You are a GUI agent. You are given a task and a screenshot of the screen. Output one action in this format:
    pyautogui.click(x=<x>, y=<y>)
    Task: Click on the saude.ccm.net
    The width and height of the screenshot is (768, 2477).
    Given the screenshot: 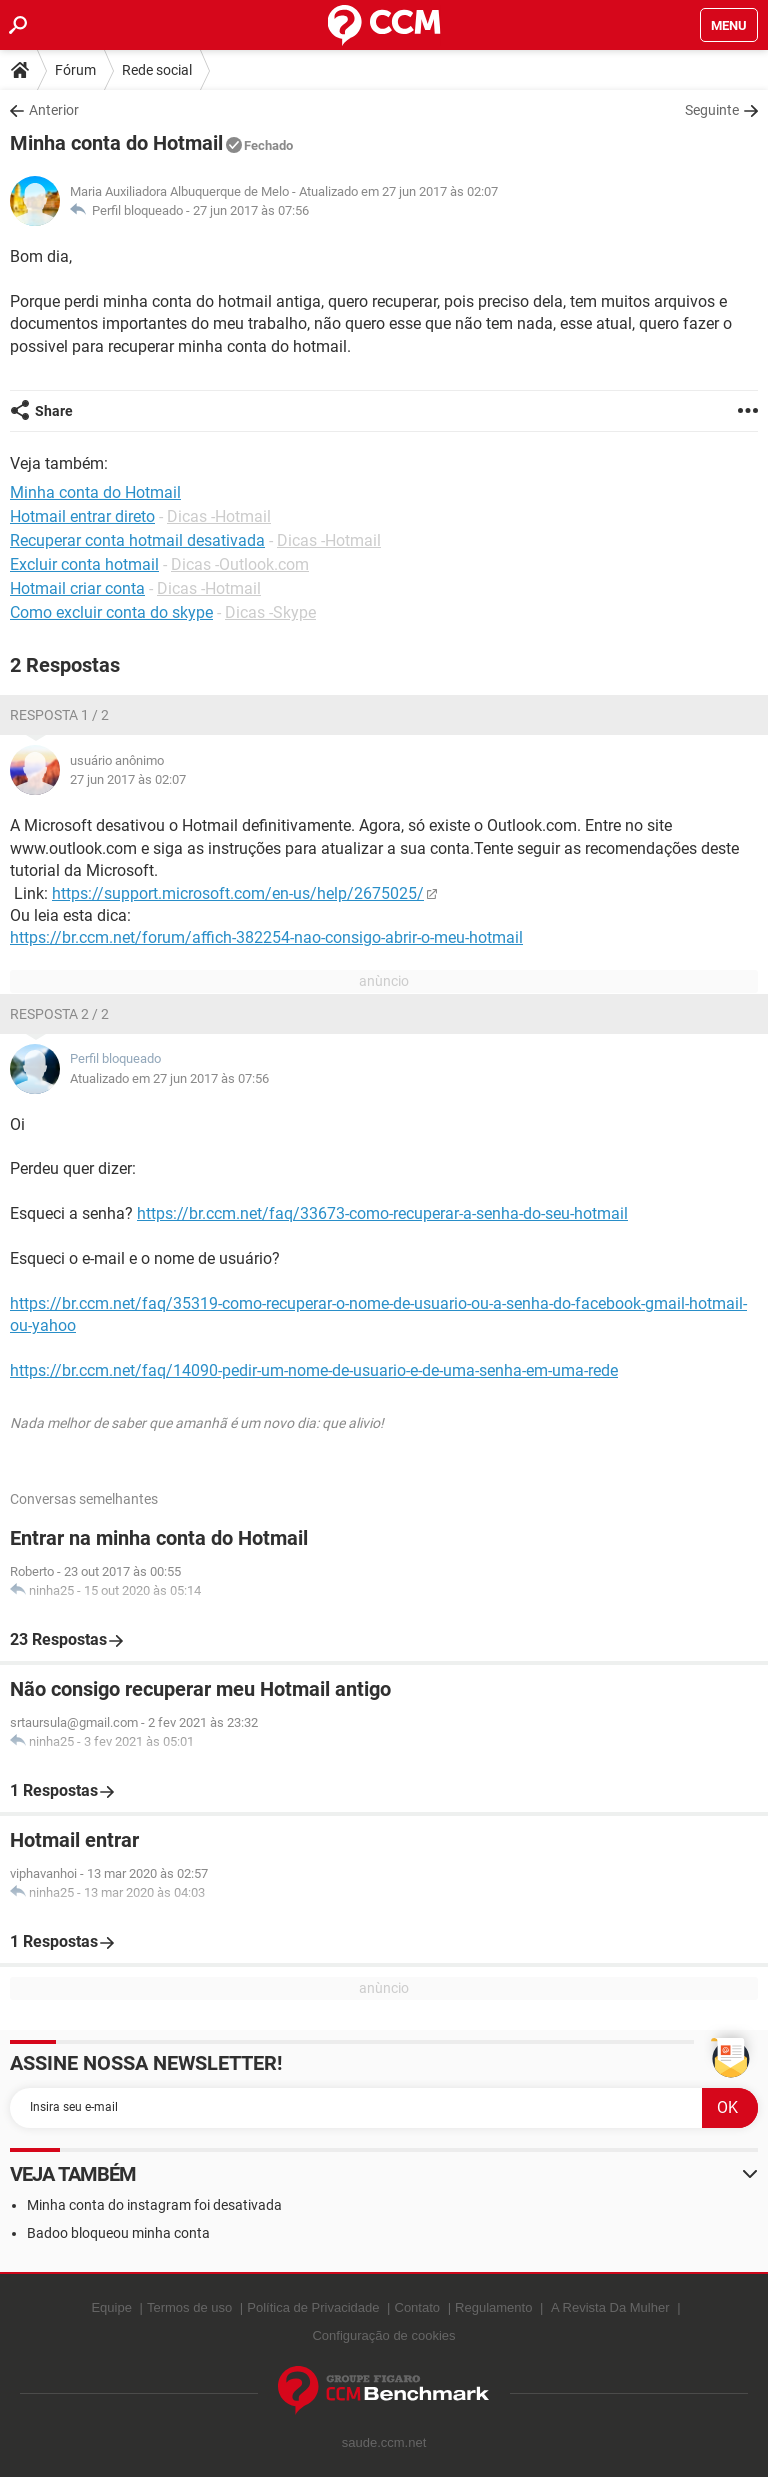 What is the action you would take?
    pyautogui.click(x=384, y=2442)
    